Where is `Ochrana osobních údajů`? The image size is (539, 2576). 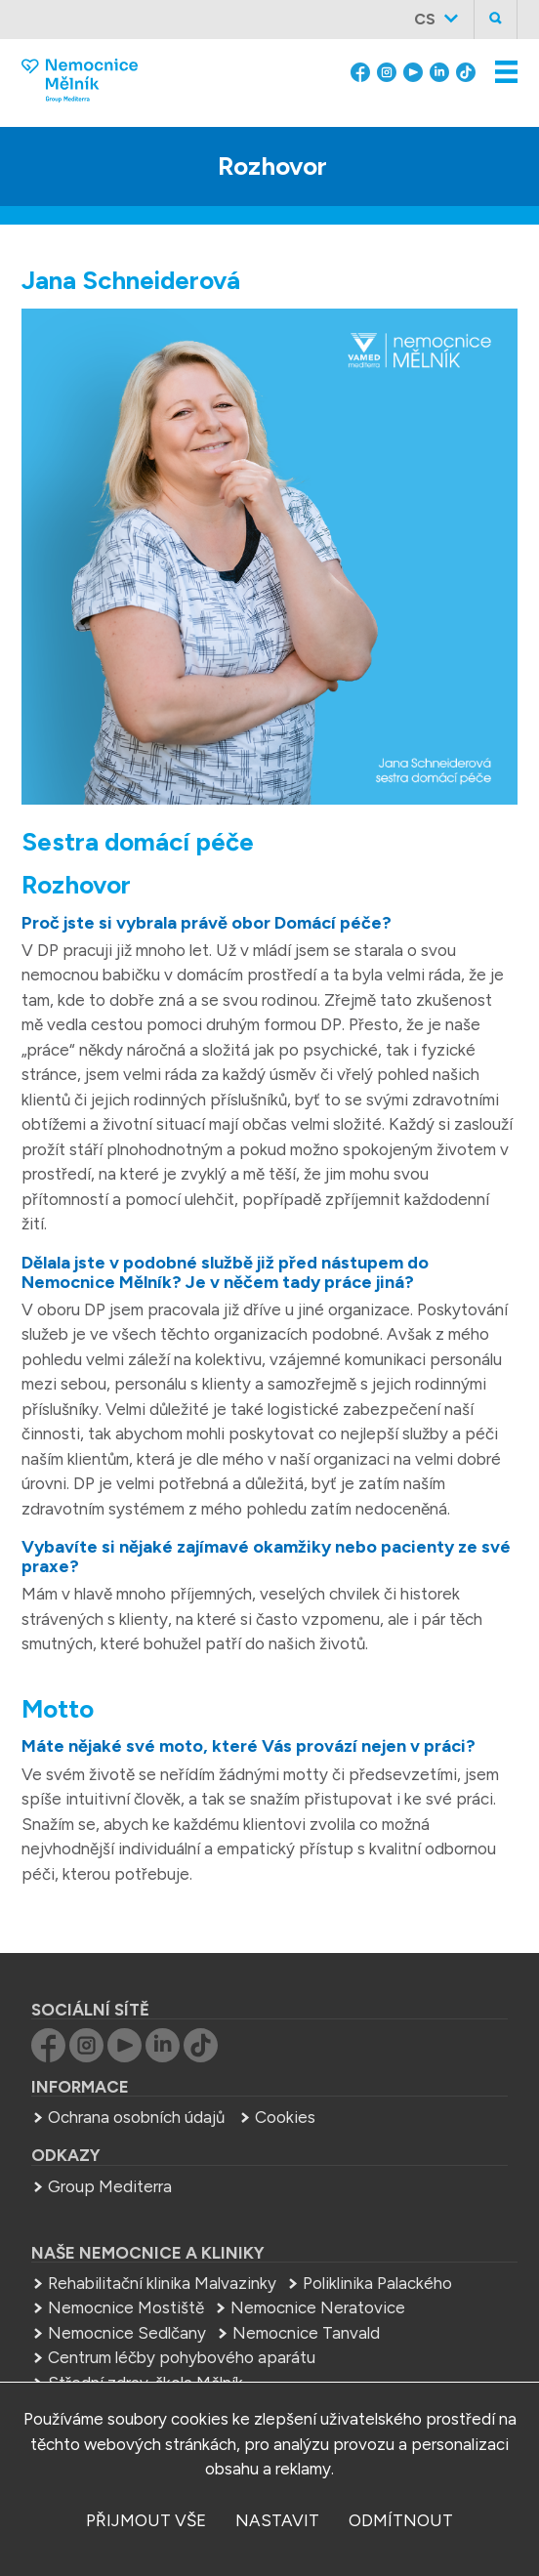
Ochrana osobních údajů is located at coordinates (136, 2117).